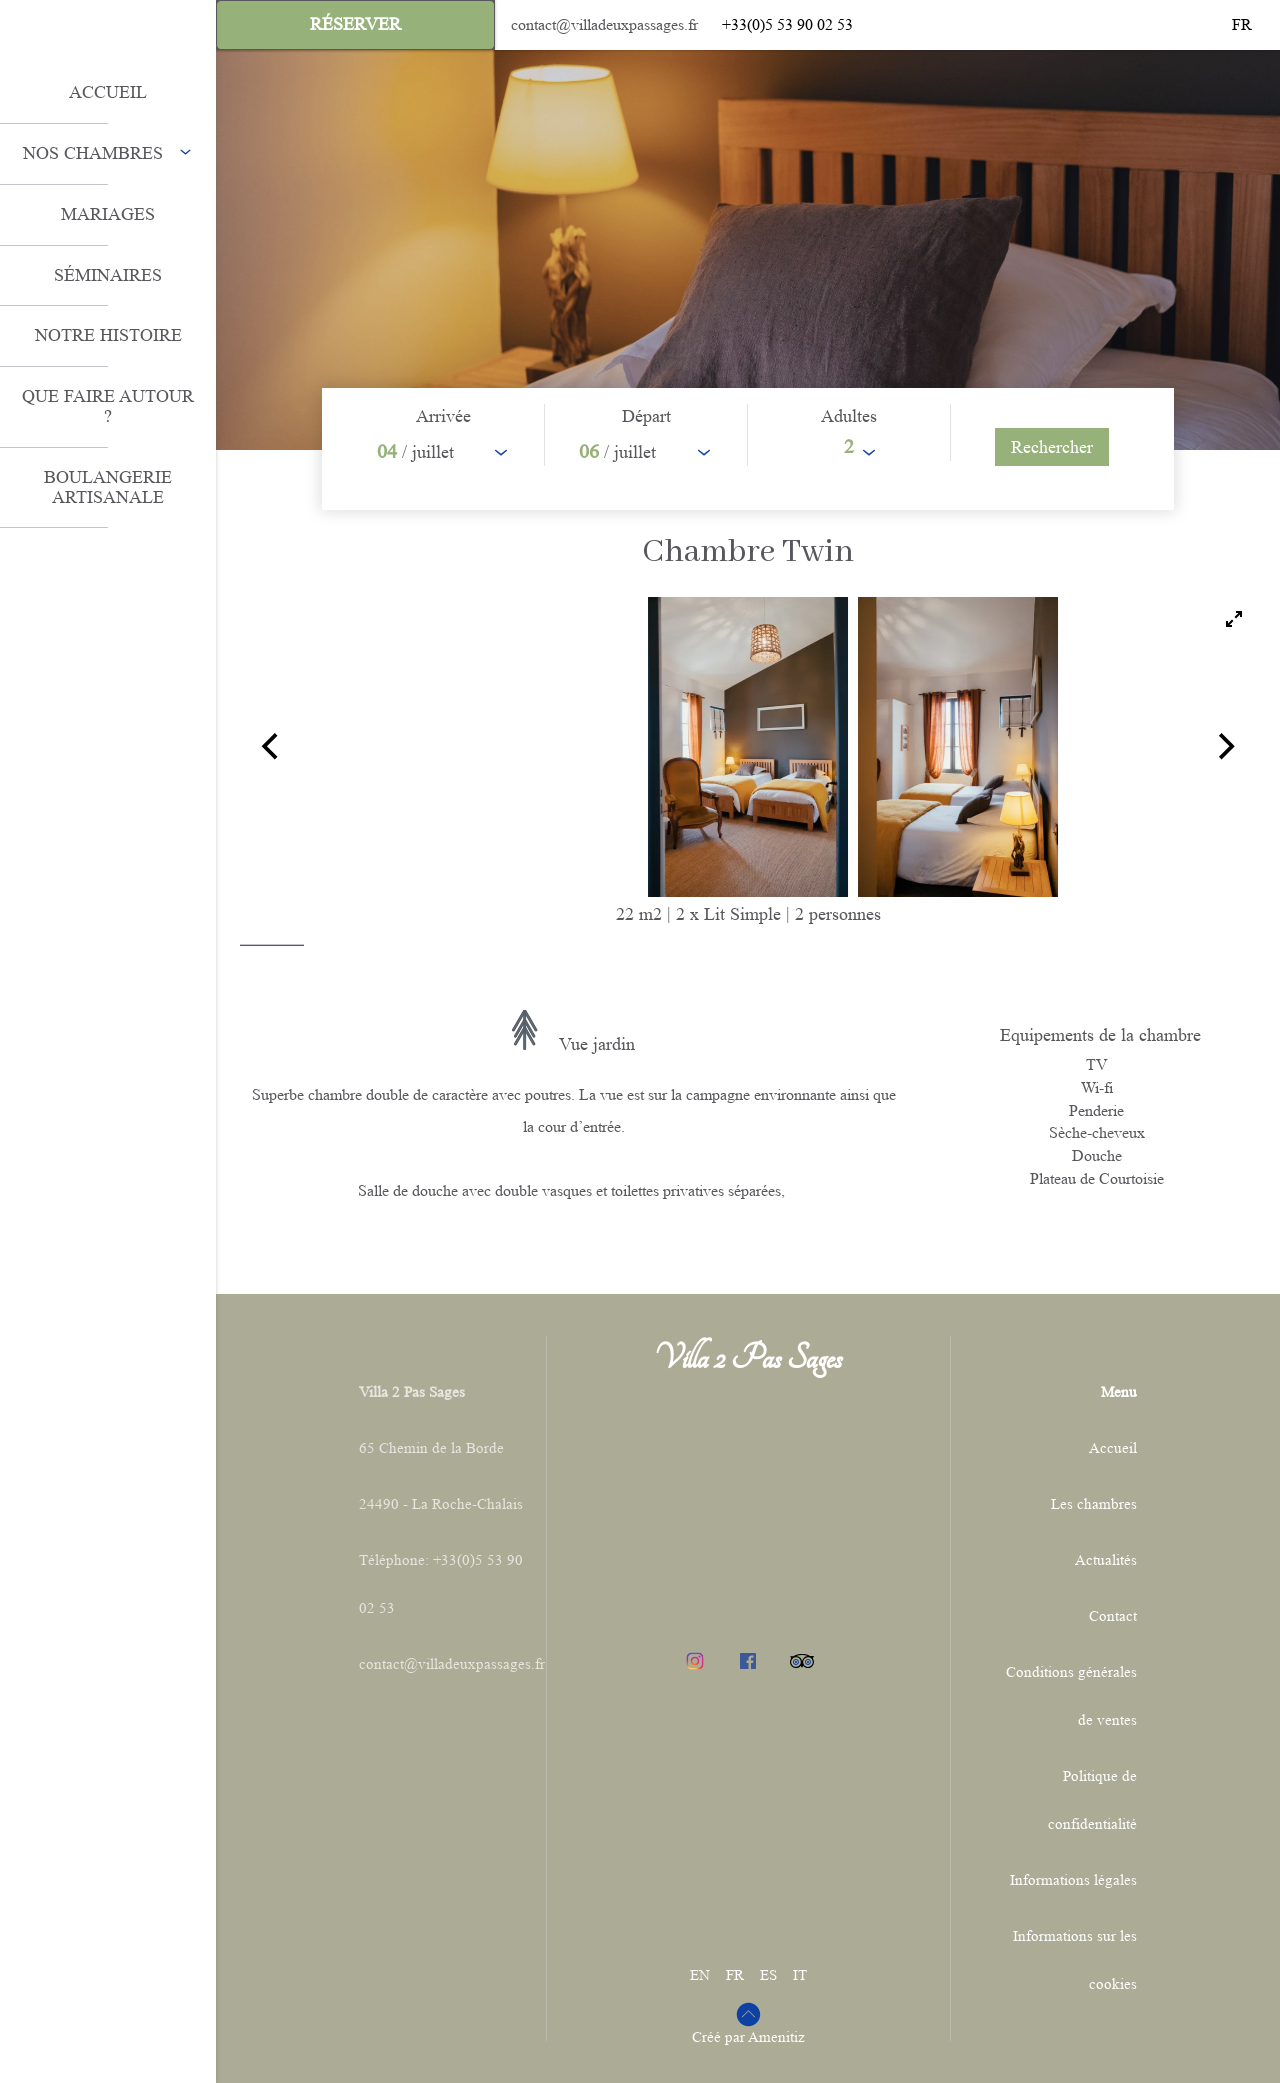  I want to click on Politique de confidentialité, so click(1092, 1800).